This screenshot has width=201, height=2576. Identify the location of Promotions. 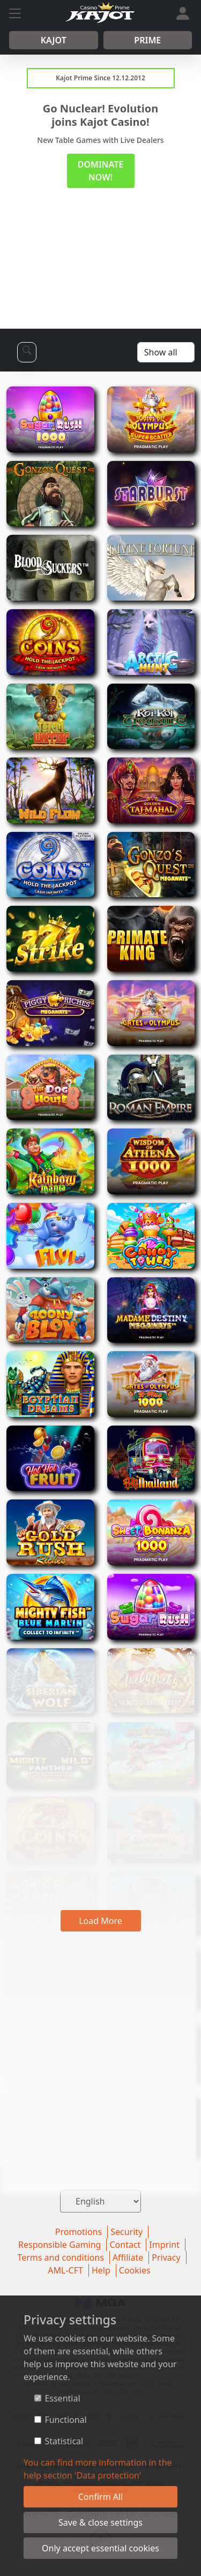
(78, 2232).